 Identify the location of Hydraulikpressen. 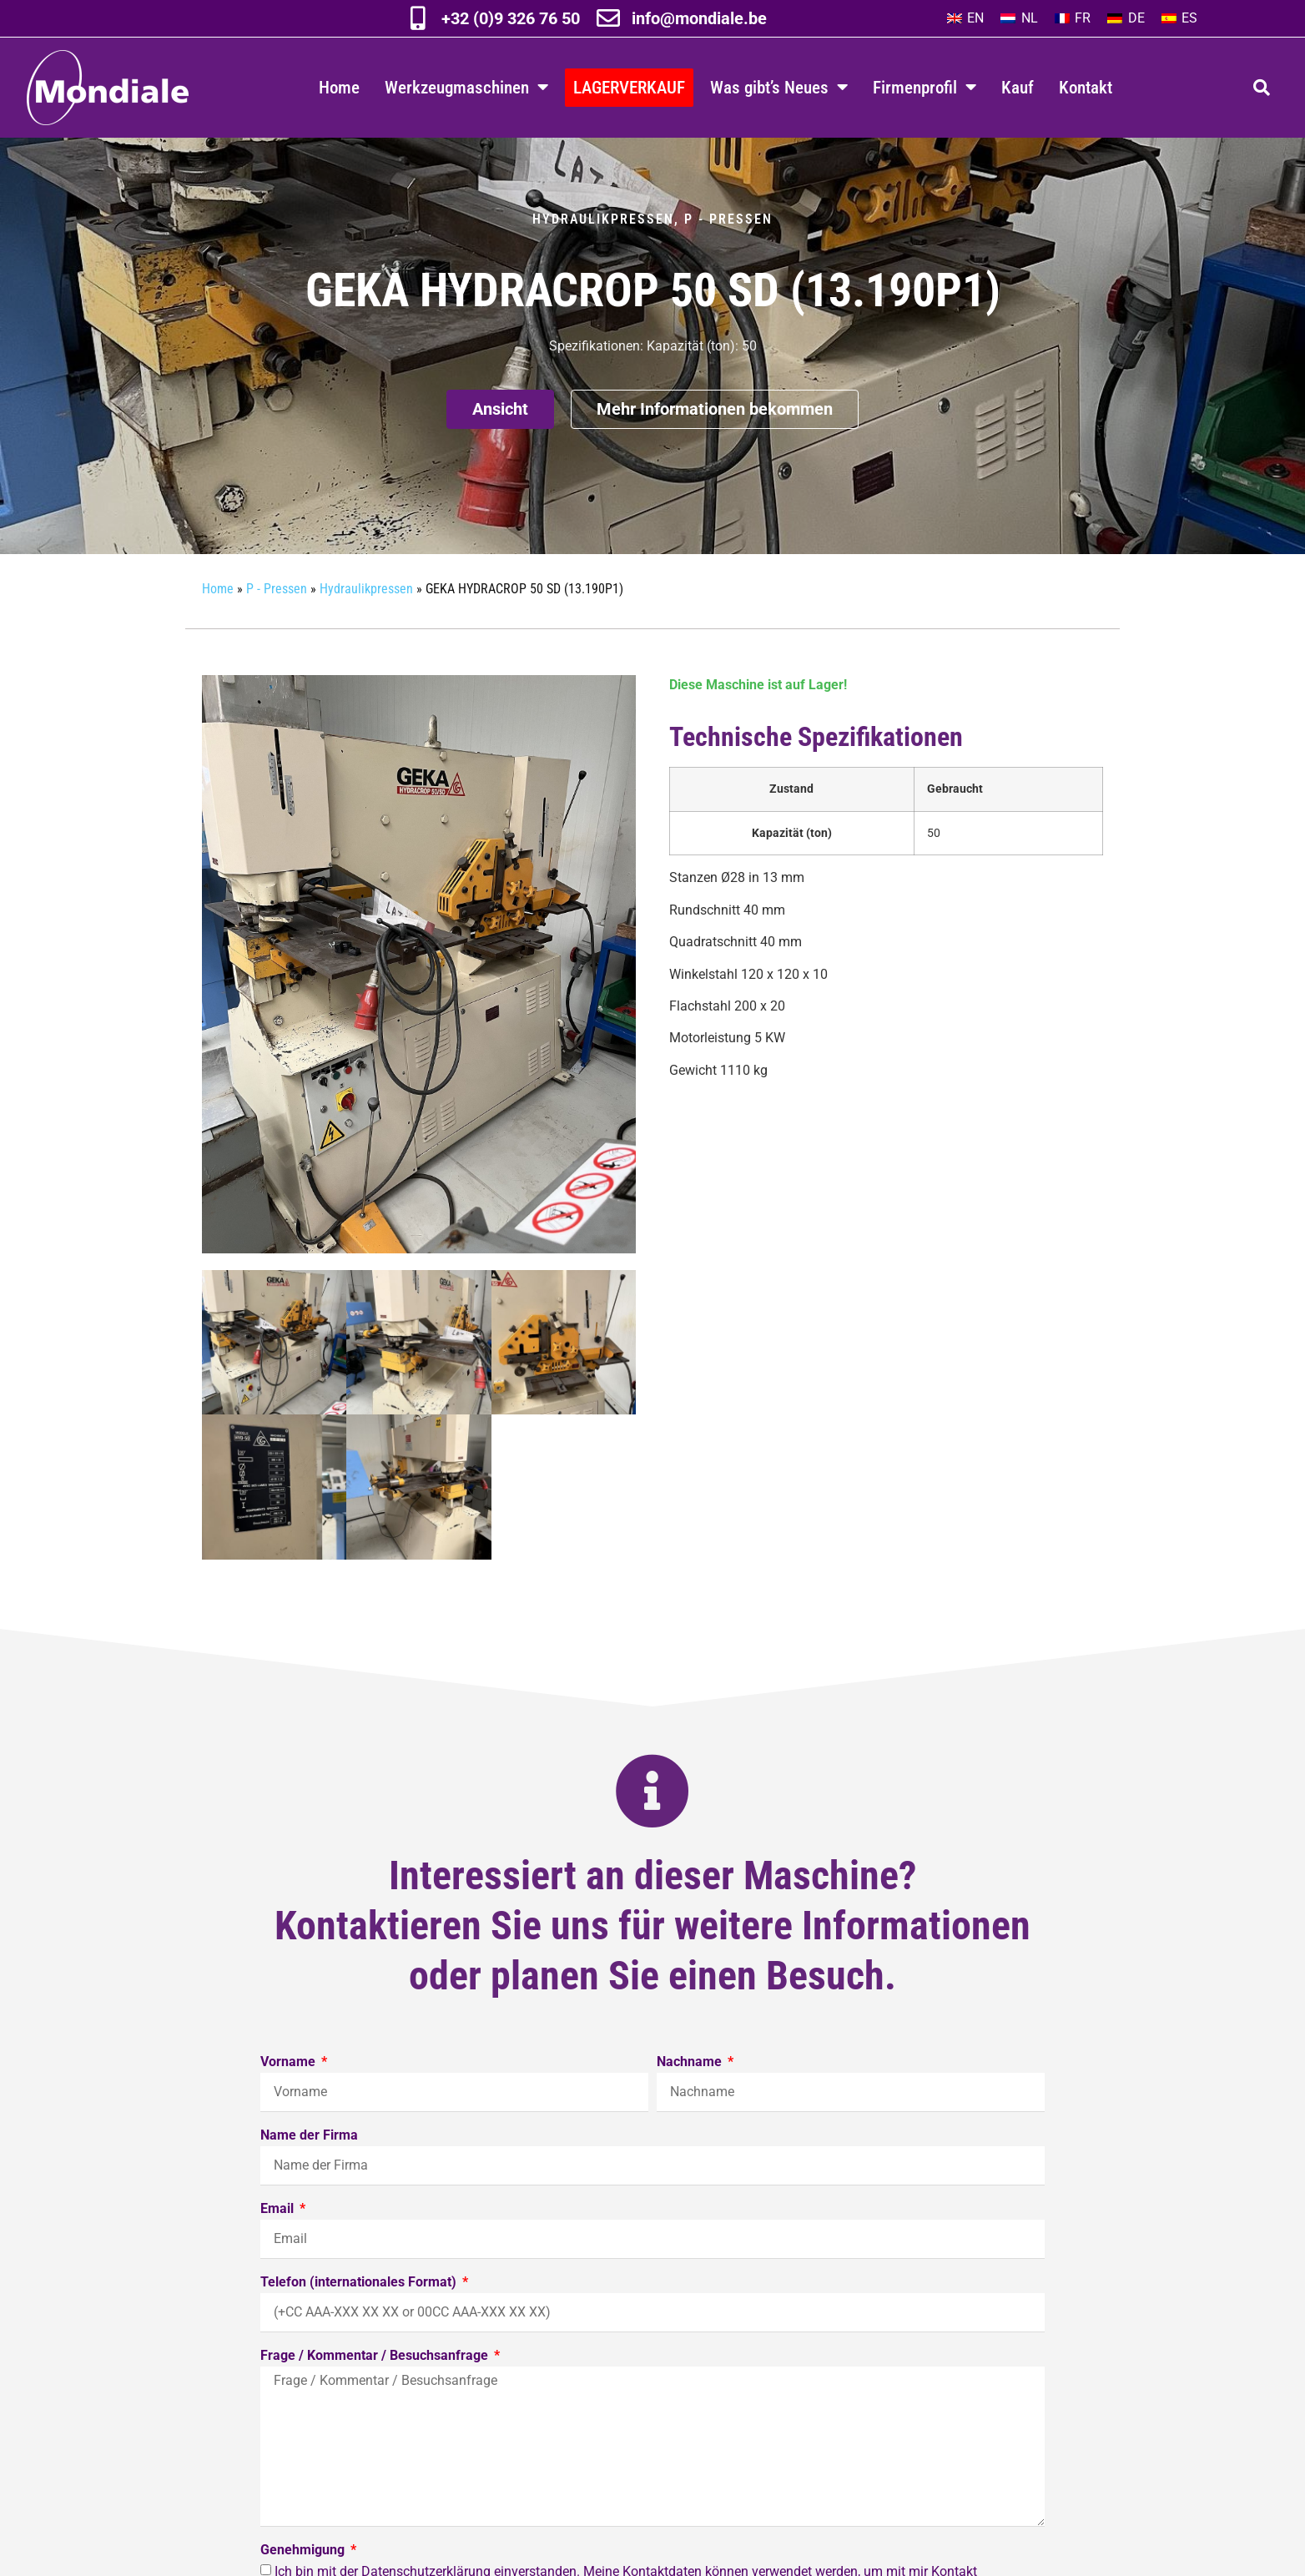
(603, 252).